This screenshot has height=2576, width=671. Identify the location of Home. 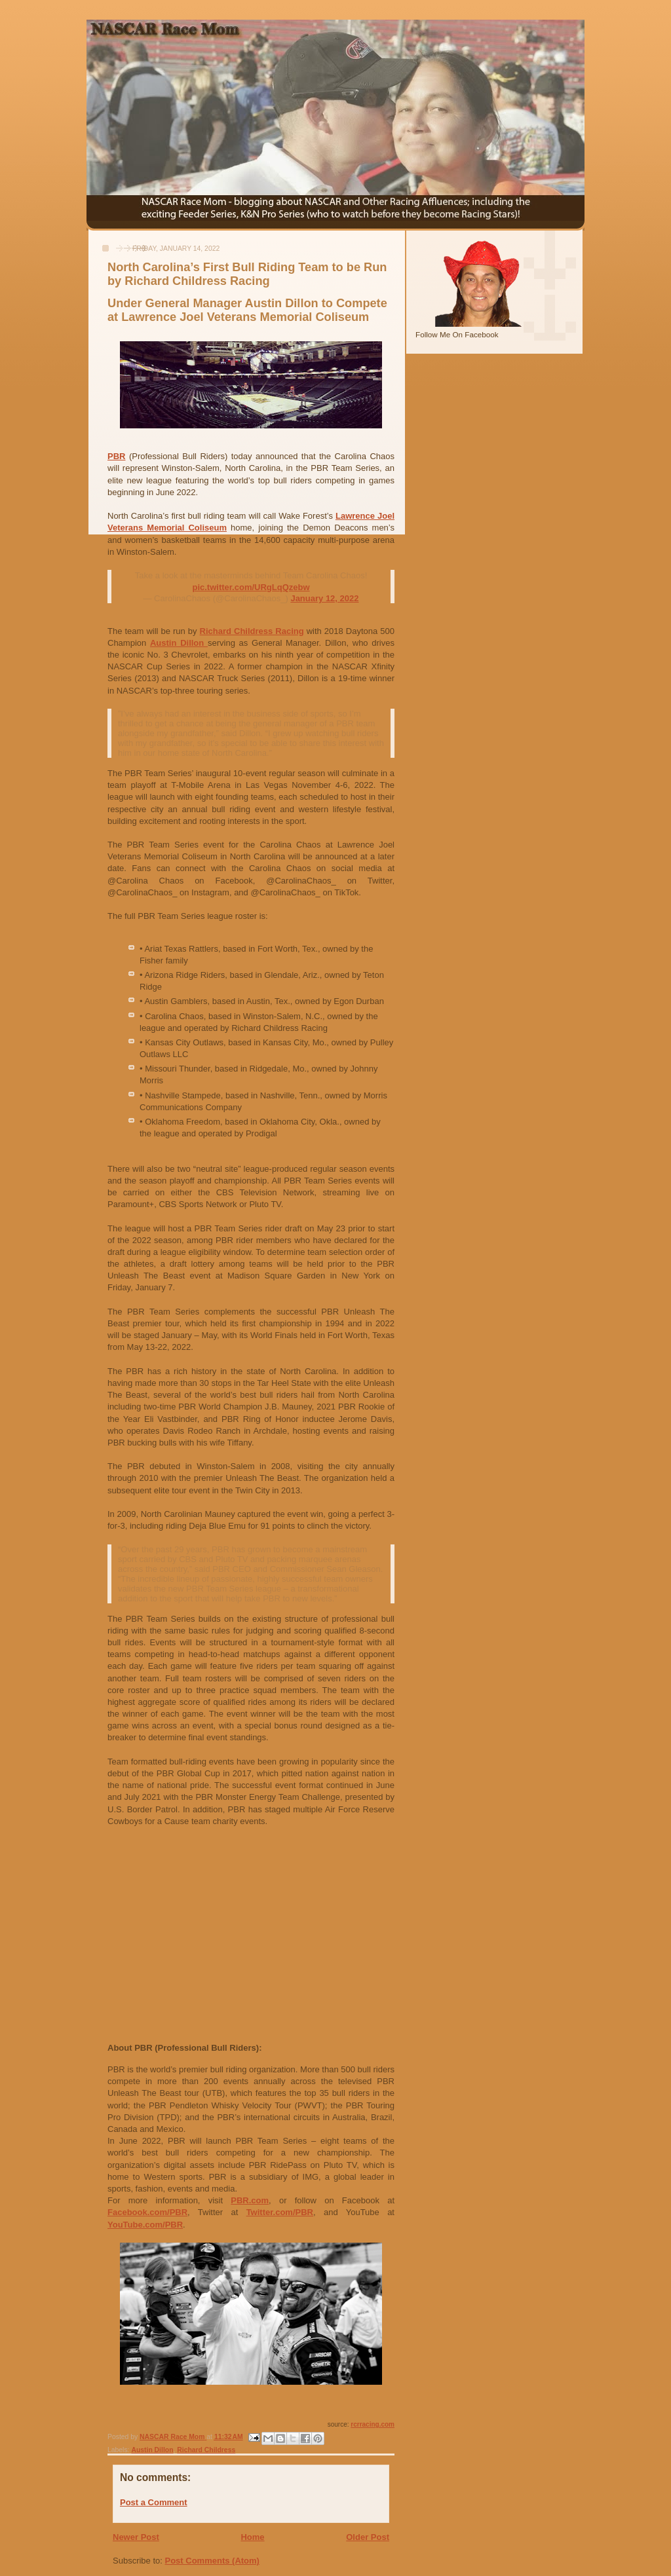
(252, 2537).